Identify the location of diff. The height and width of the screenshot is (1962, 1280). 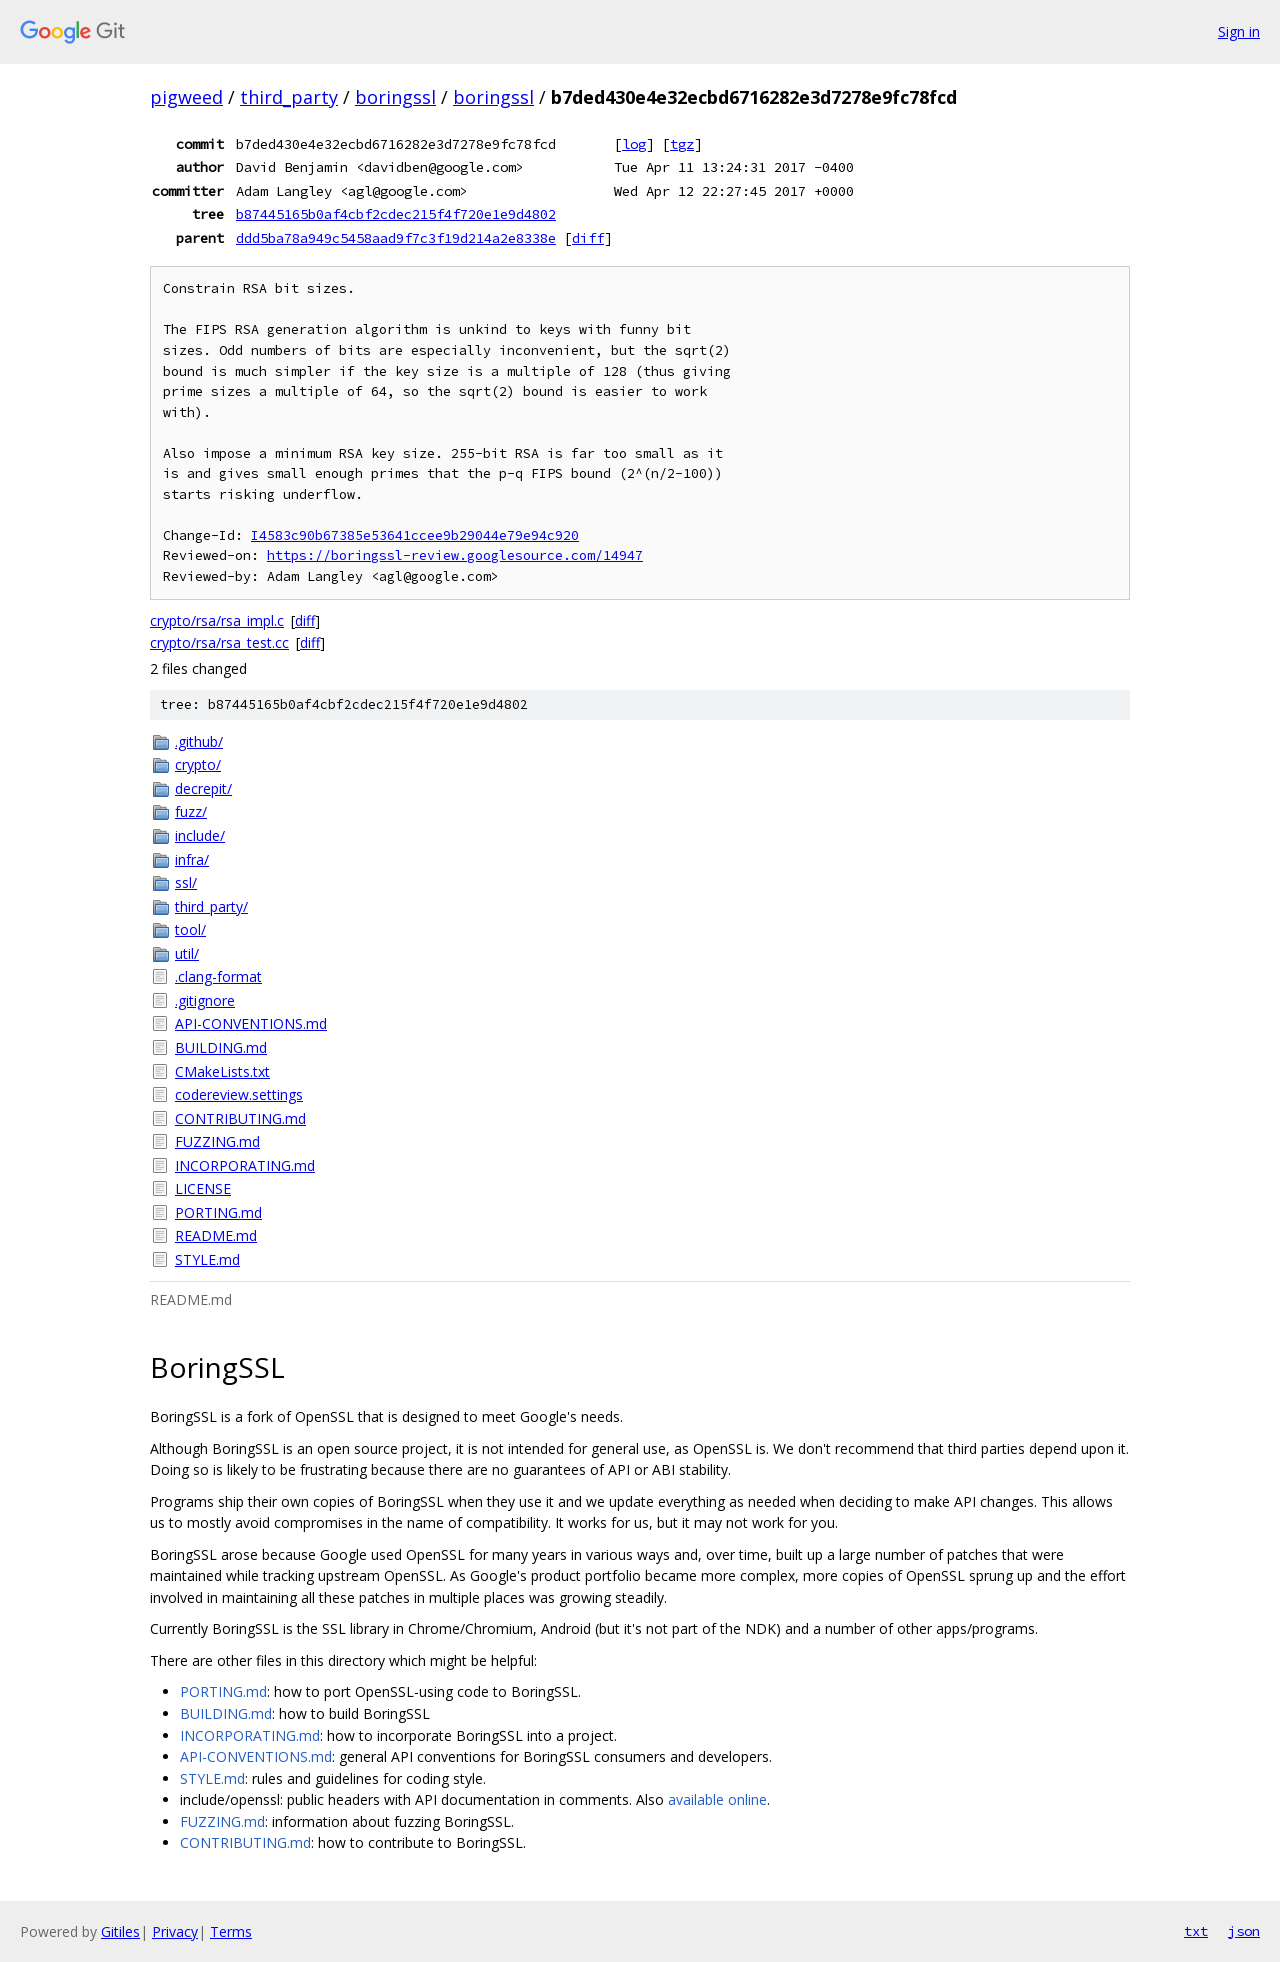
(588, 238).